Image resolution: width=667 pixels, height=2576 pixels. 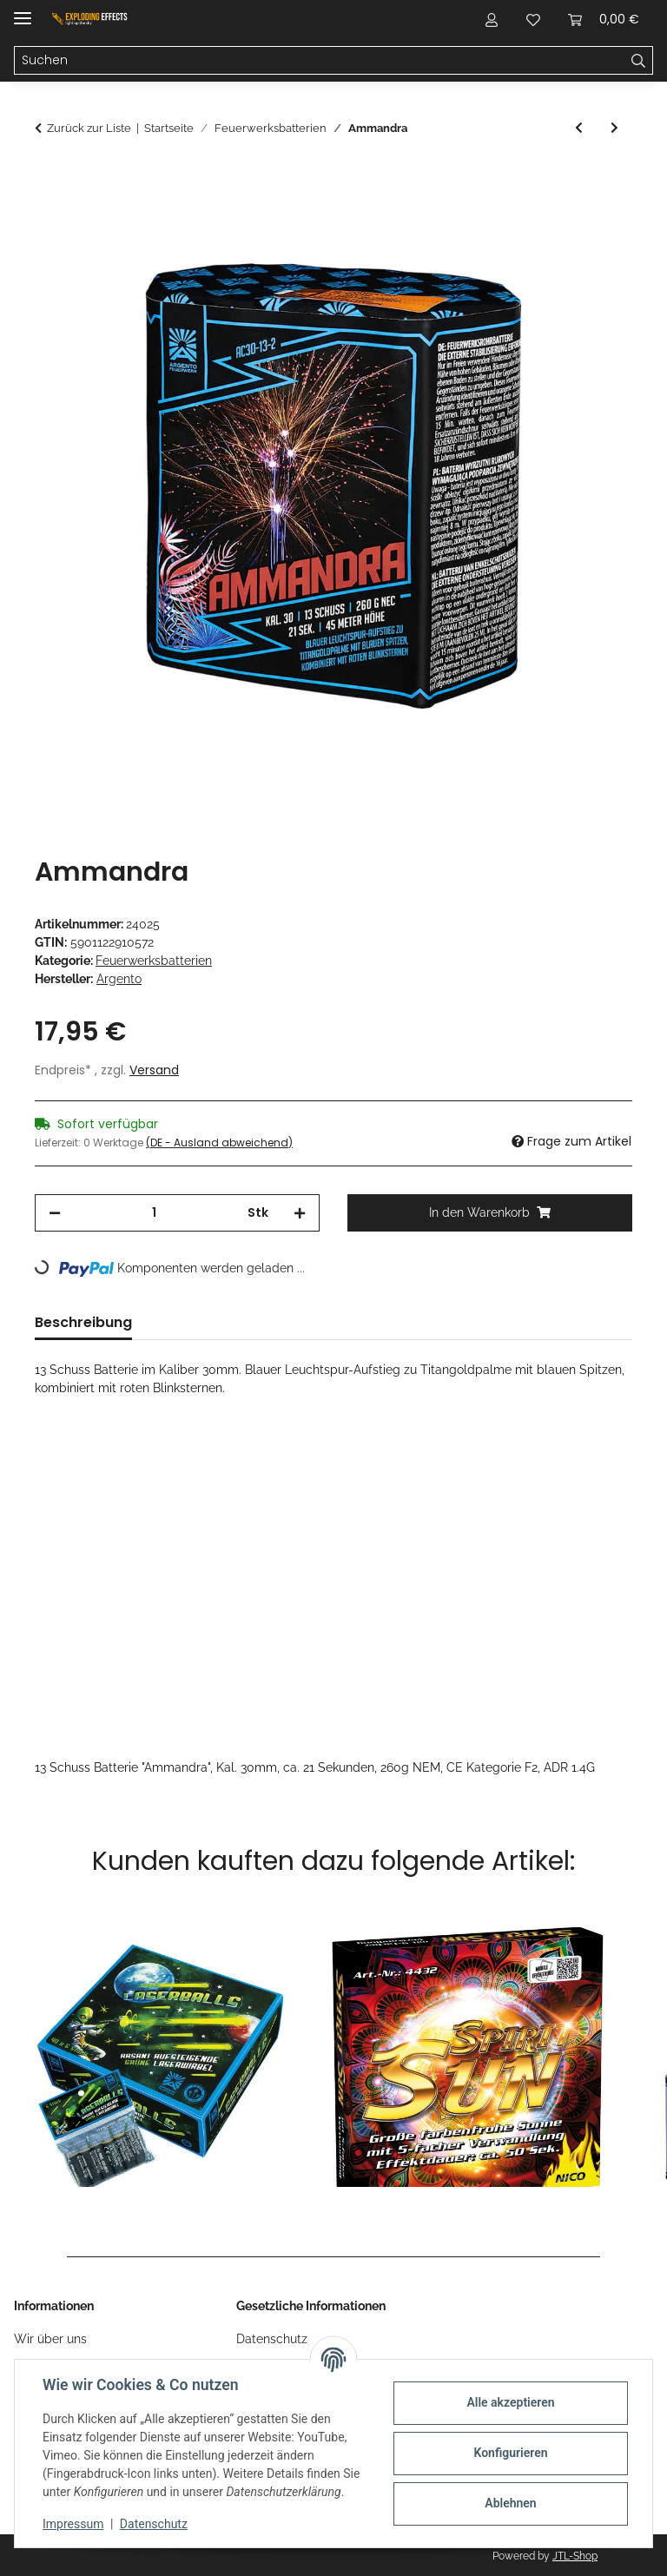 I want to click on Ablehnen, so click(x=510, y=2503).